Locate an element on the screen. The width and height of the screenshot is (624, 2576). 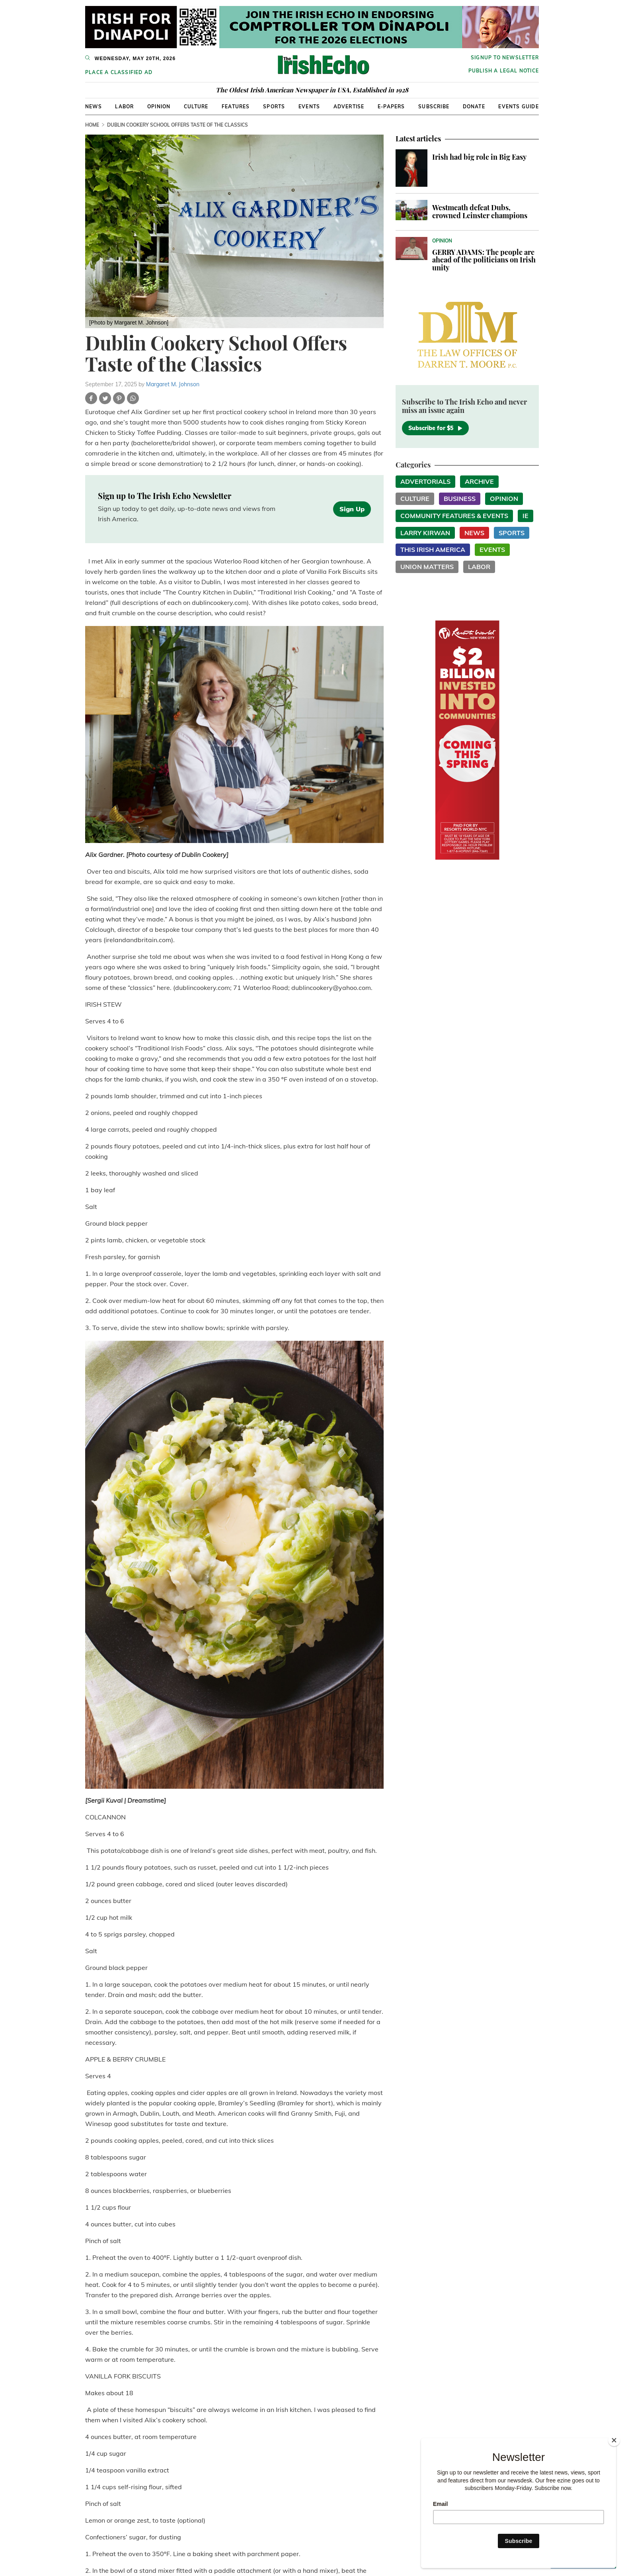
News is located at coordinates (93, 107).